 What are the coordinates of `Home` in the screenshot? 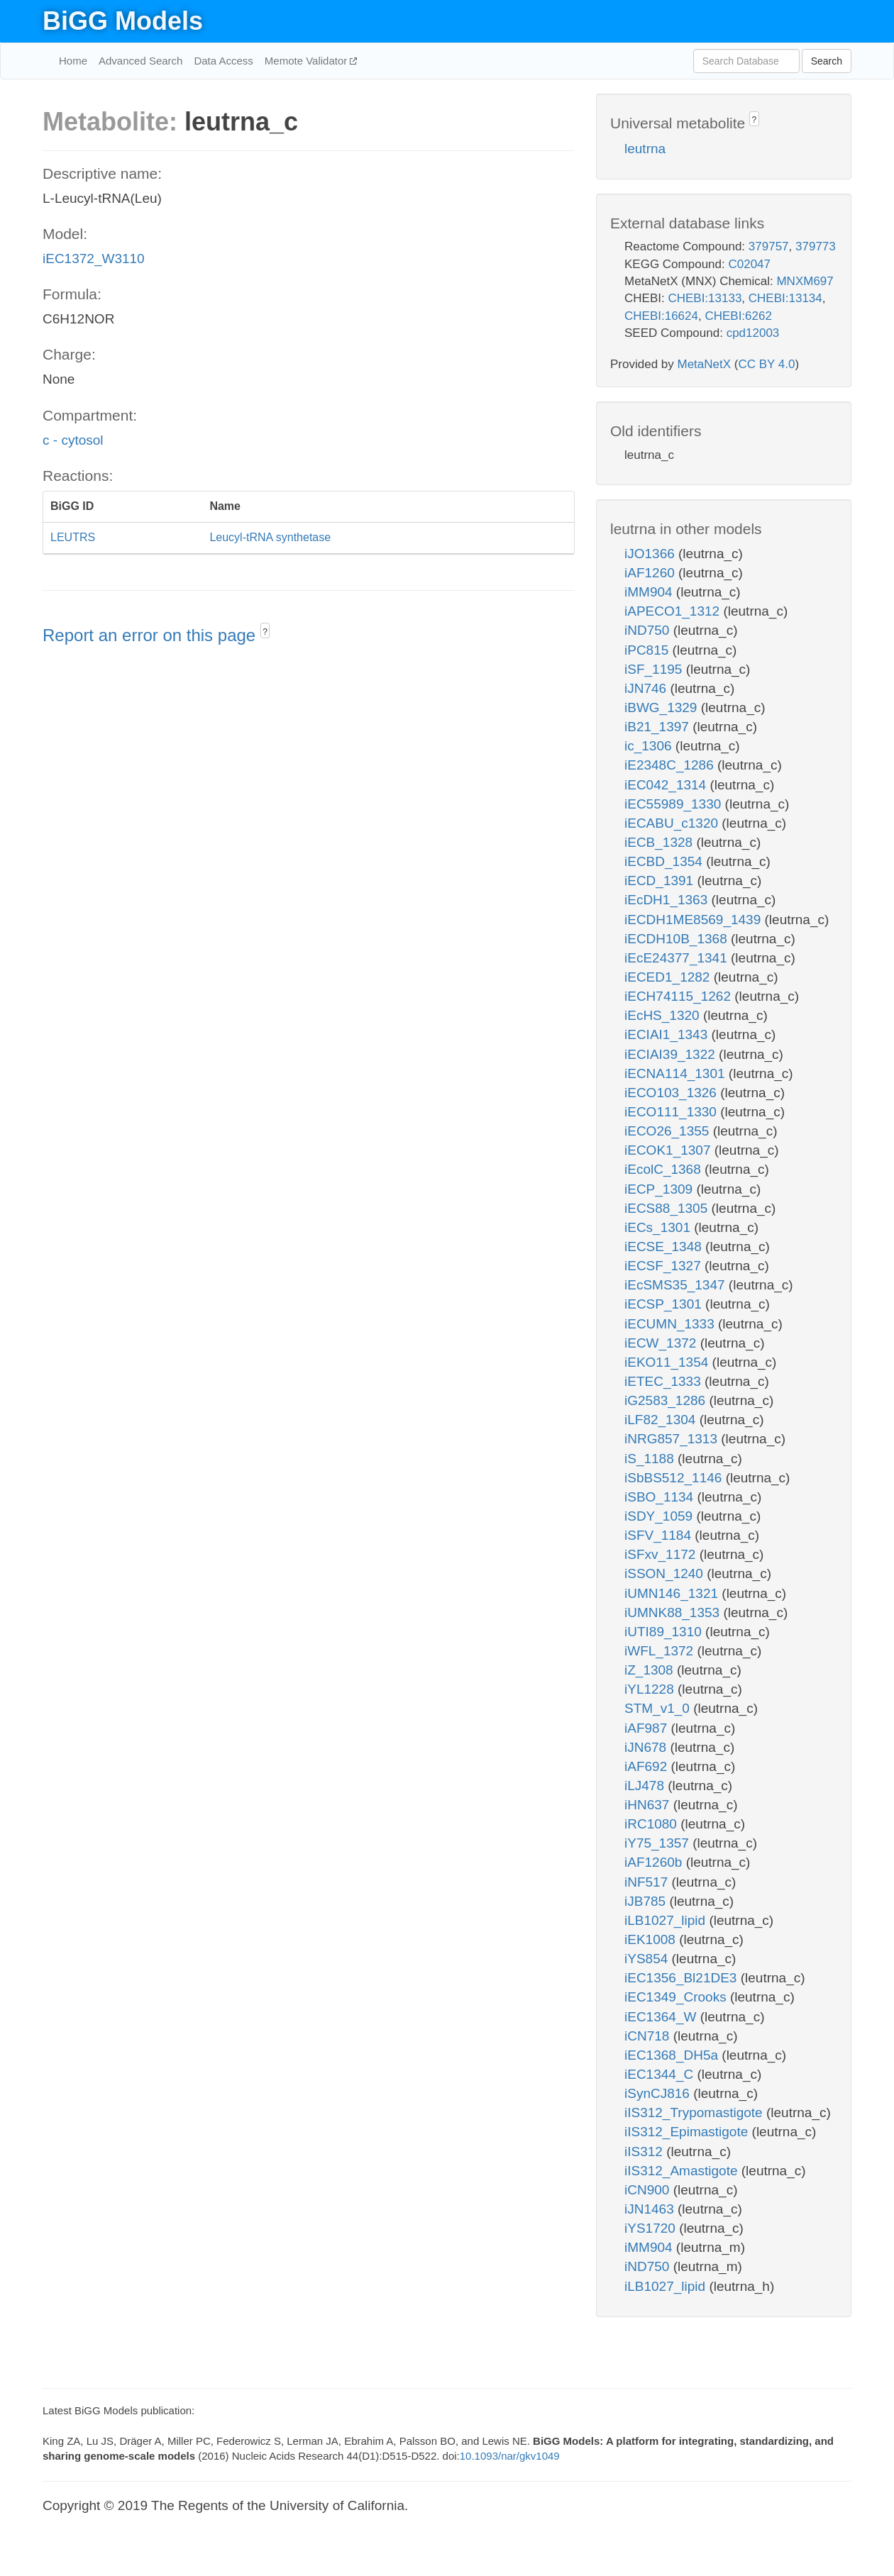 It's located at (73, 61).